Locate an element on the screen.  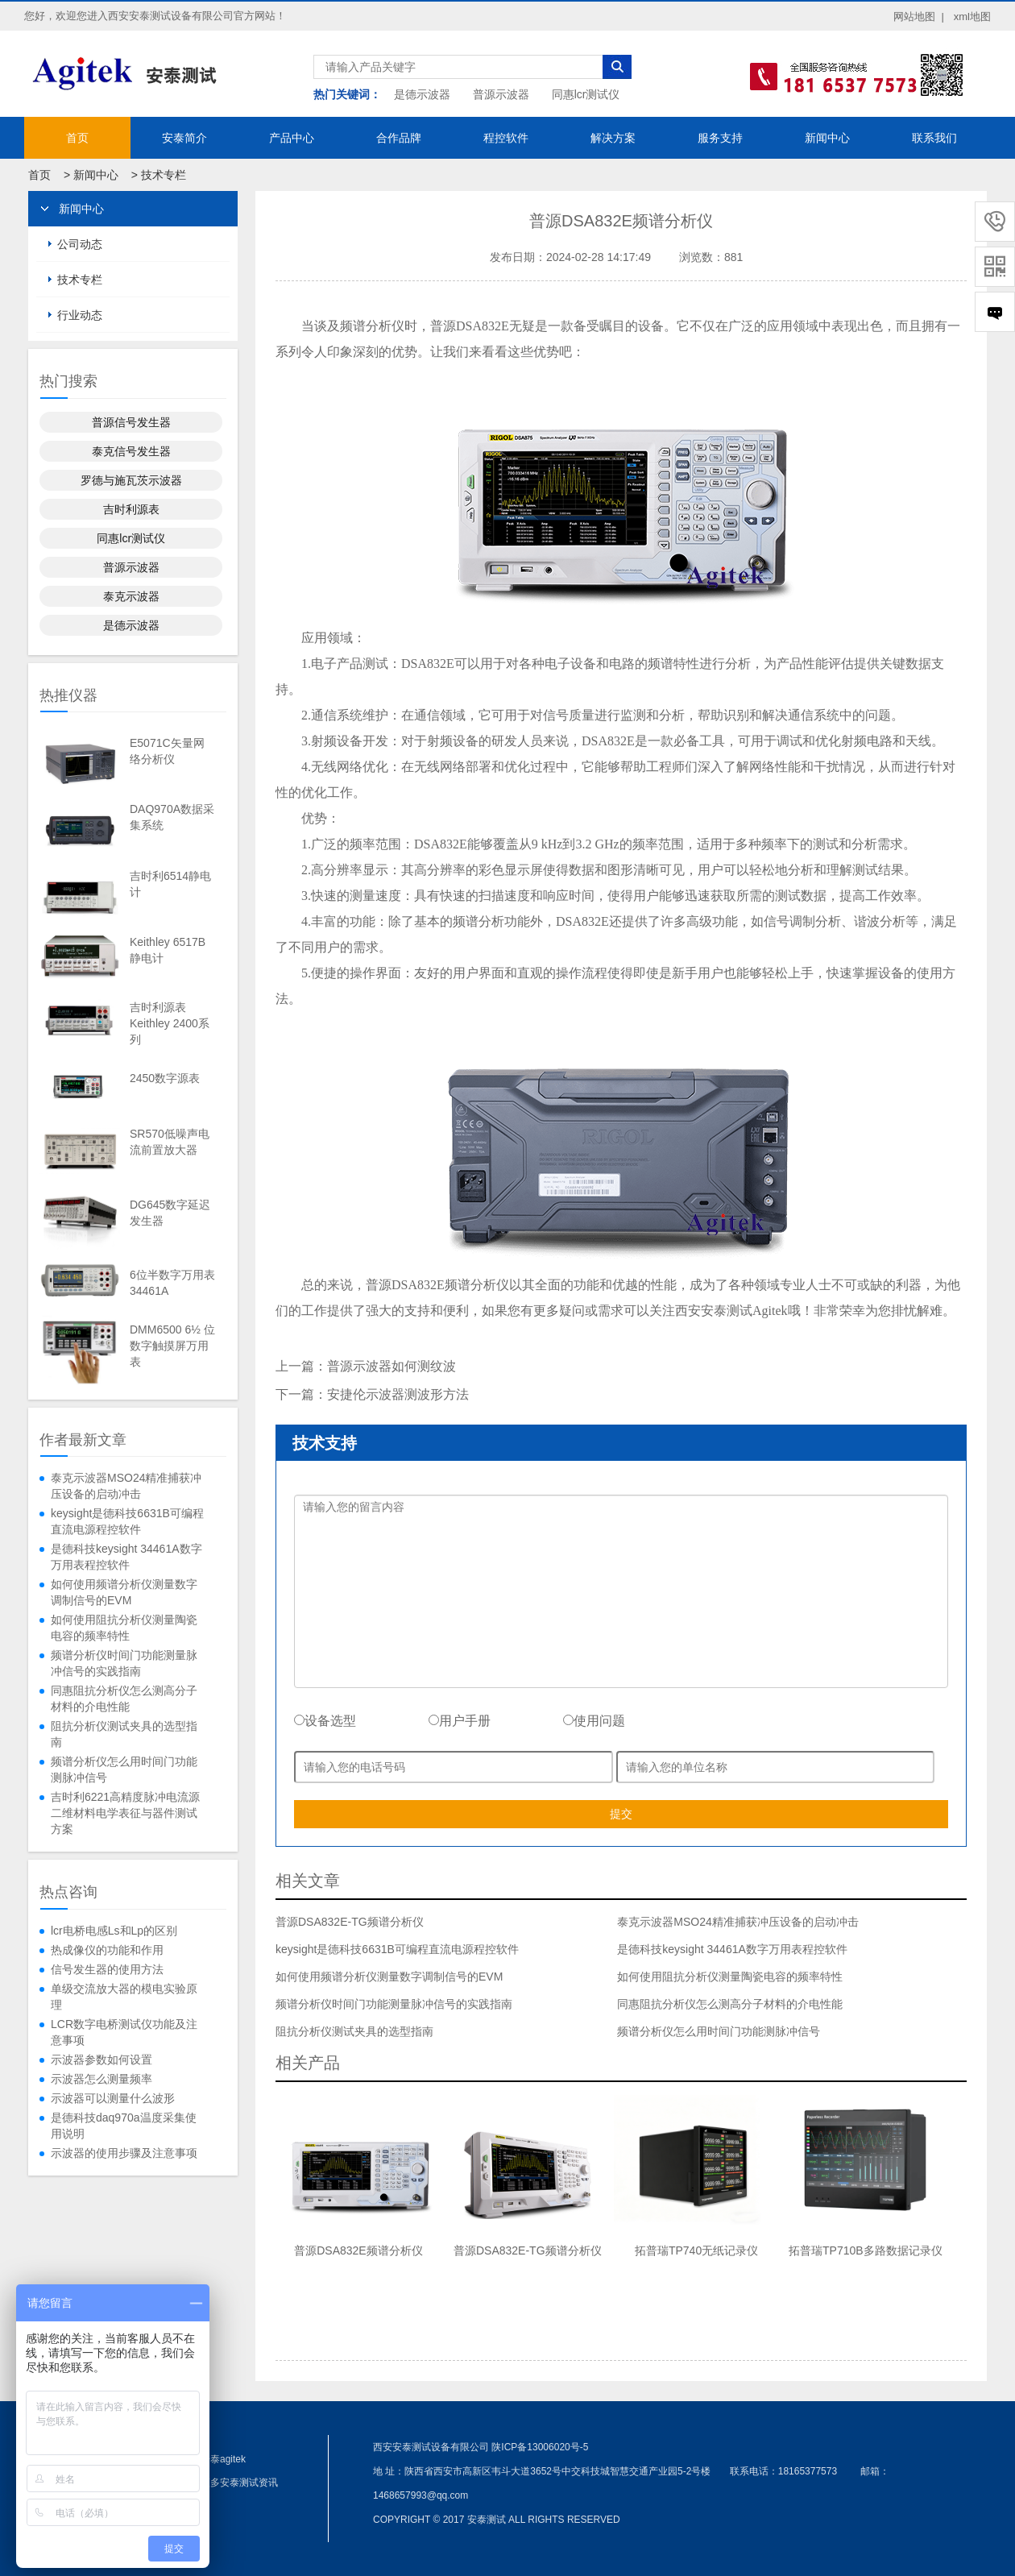
示波器怎么测量频率 is located at coordinates (101, 2078).